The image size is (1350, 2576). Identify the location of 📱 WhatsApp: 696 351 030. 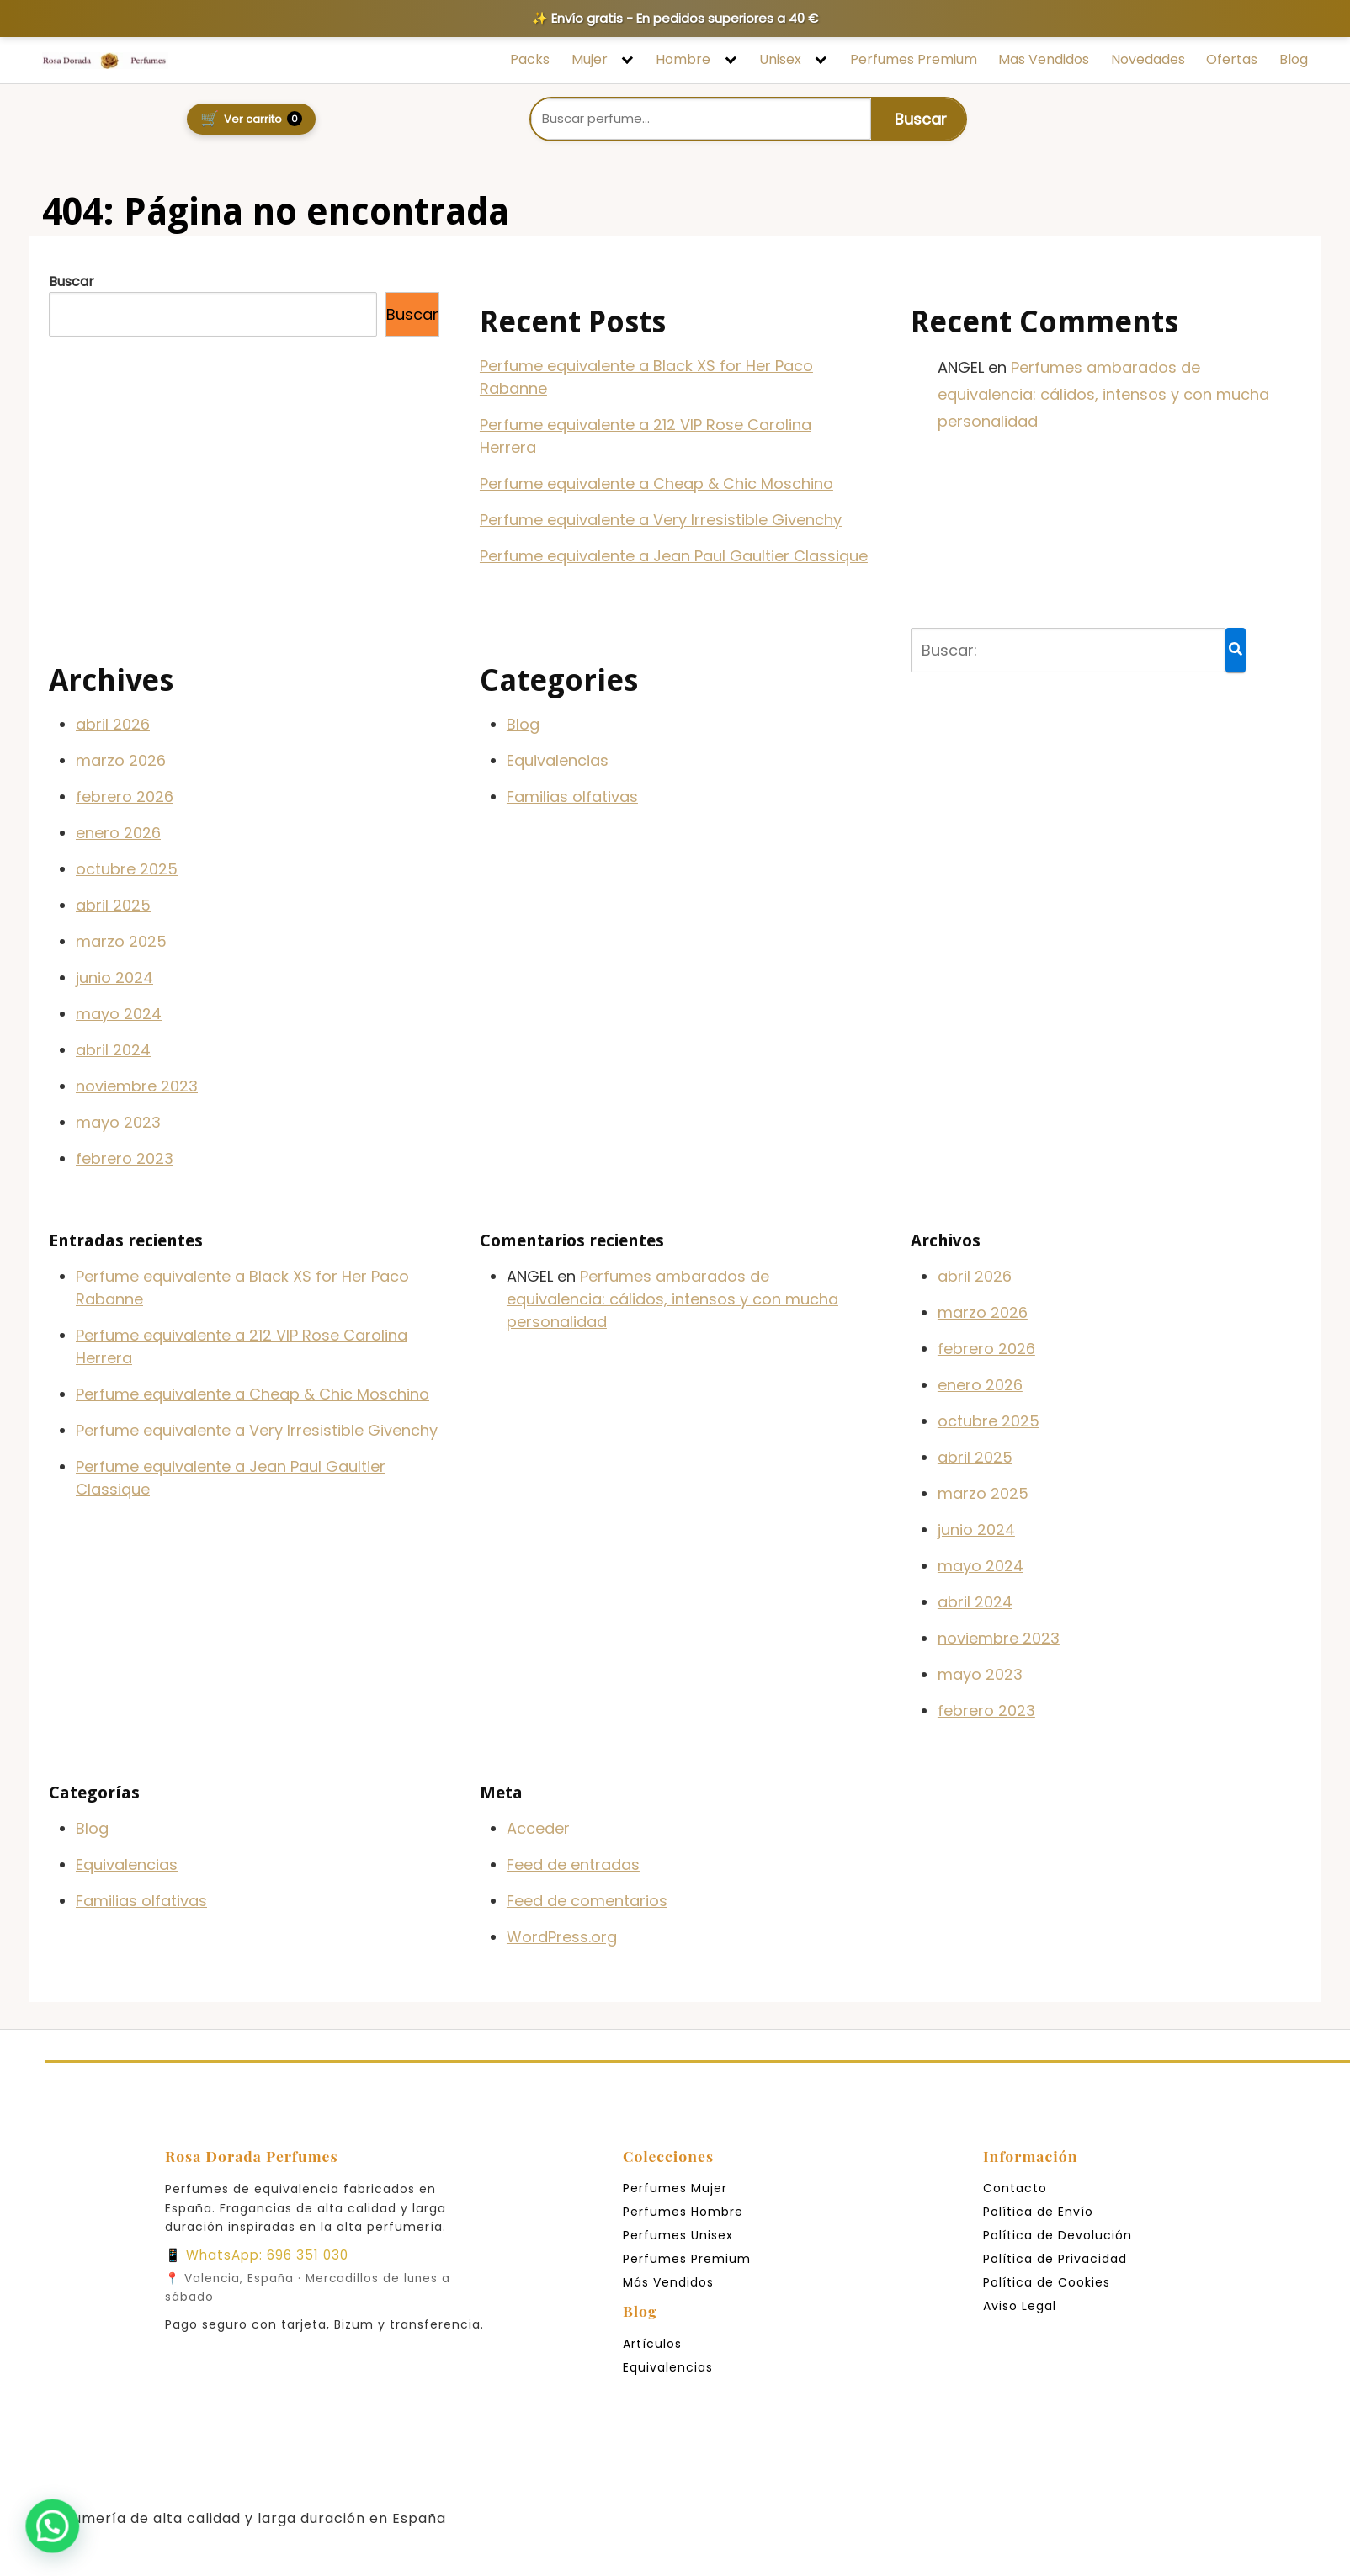
(256, 2255).